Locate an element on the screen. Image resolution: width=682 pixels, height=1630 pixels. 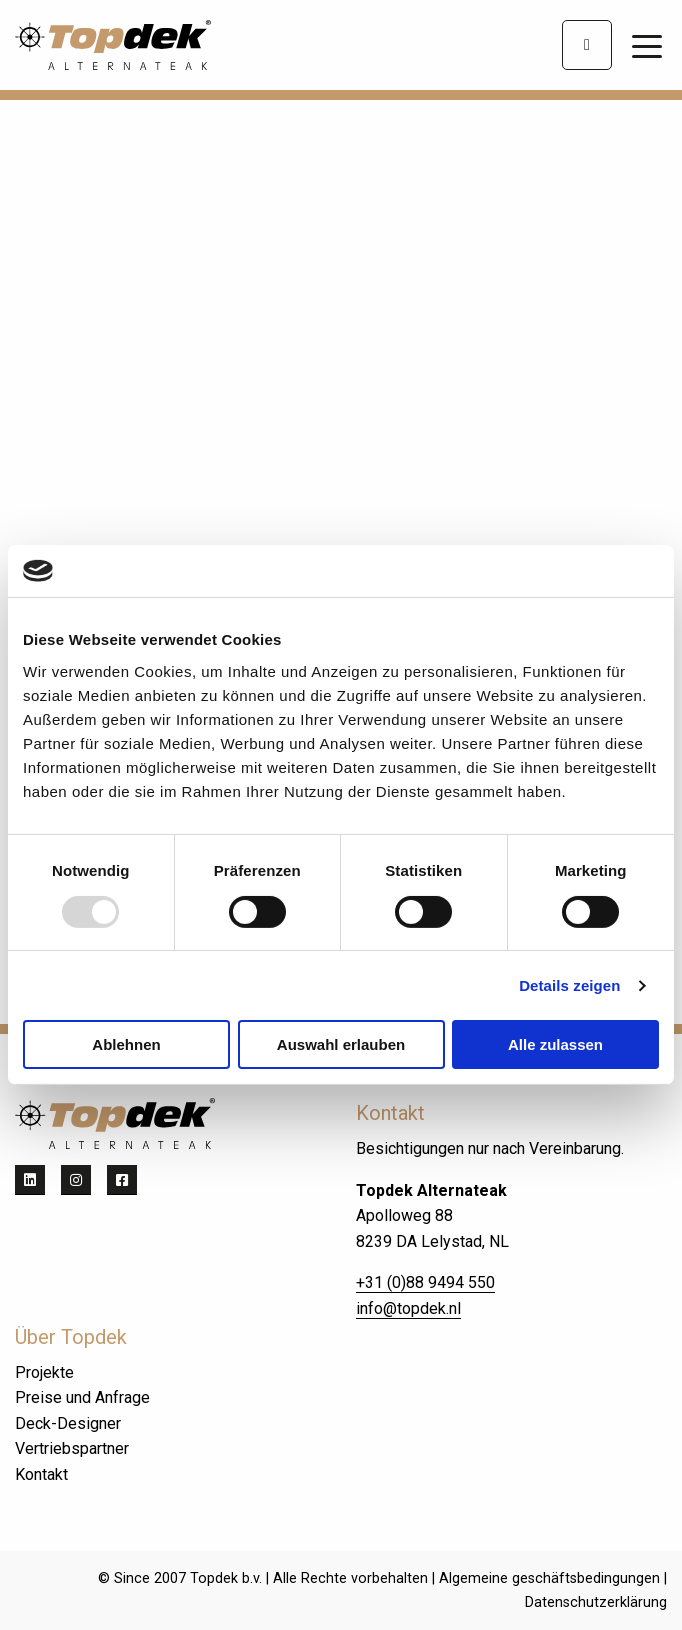
Deck-Designer is located at coordinates (68, 1423).